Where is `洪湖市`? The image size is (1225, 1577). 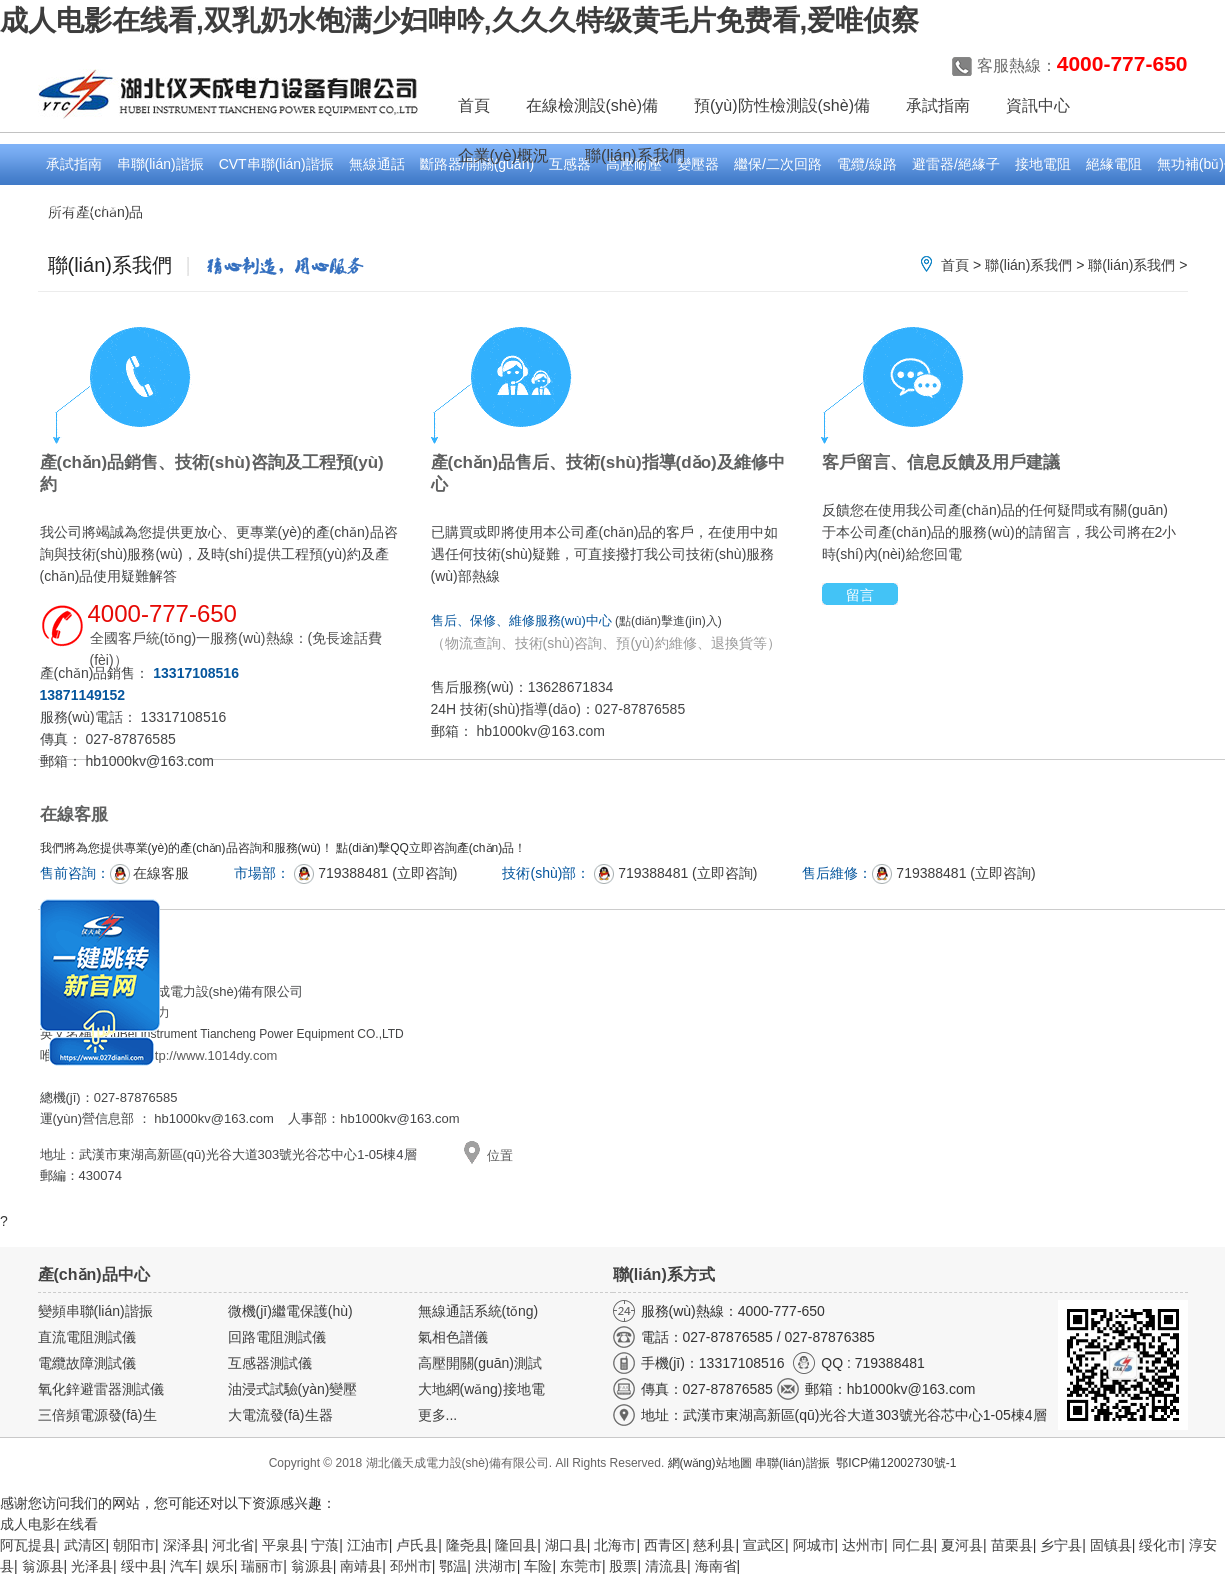 洪湖市 is located at coordinates (496, 1566).